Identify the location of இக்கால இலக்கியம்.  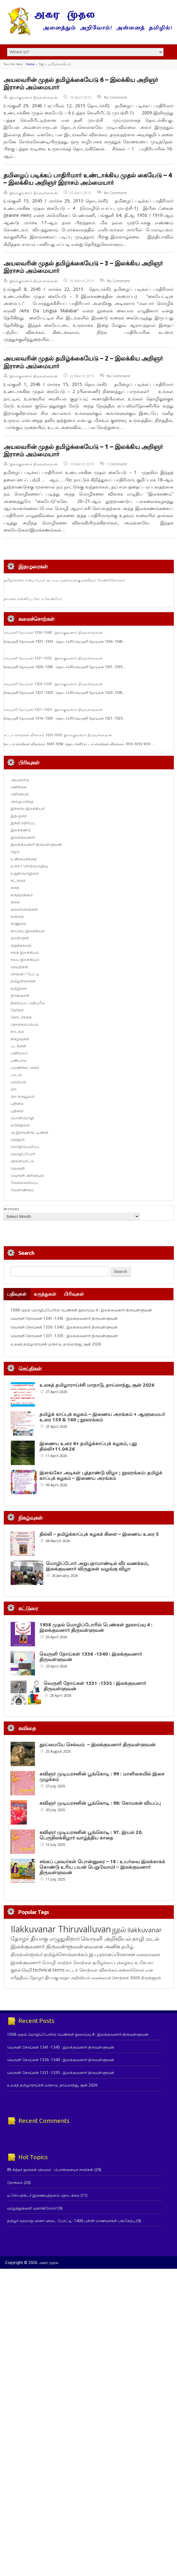
(28, 808).